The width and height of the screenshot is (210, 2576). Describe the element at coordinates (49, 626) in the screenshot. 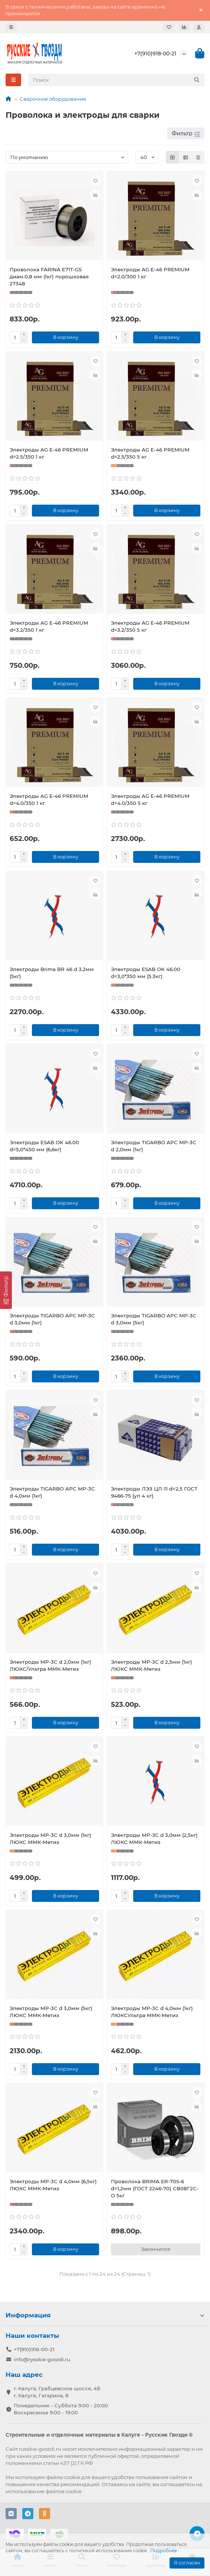

I see `Электроды AG E-46 PREMIUM d=3.2/350 1 кг` at that location.